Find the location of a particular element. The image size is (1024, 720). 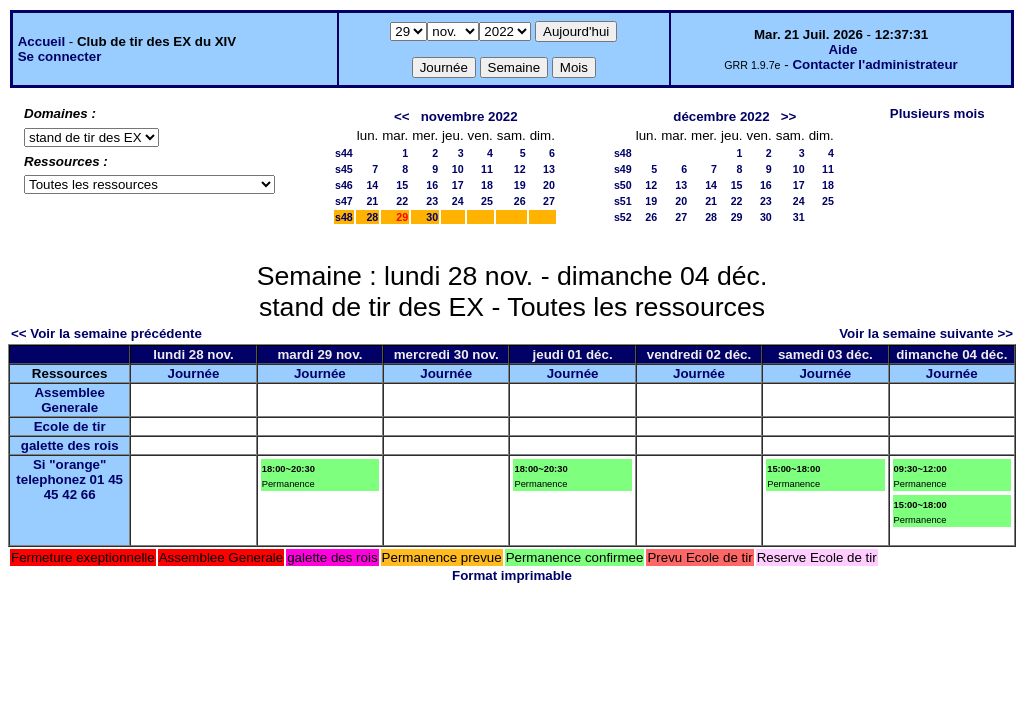

Aide is located at coordinates (842, 49).